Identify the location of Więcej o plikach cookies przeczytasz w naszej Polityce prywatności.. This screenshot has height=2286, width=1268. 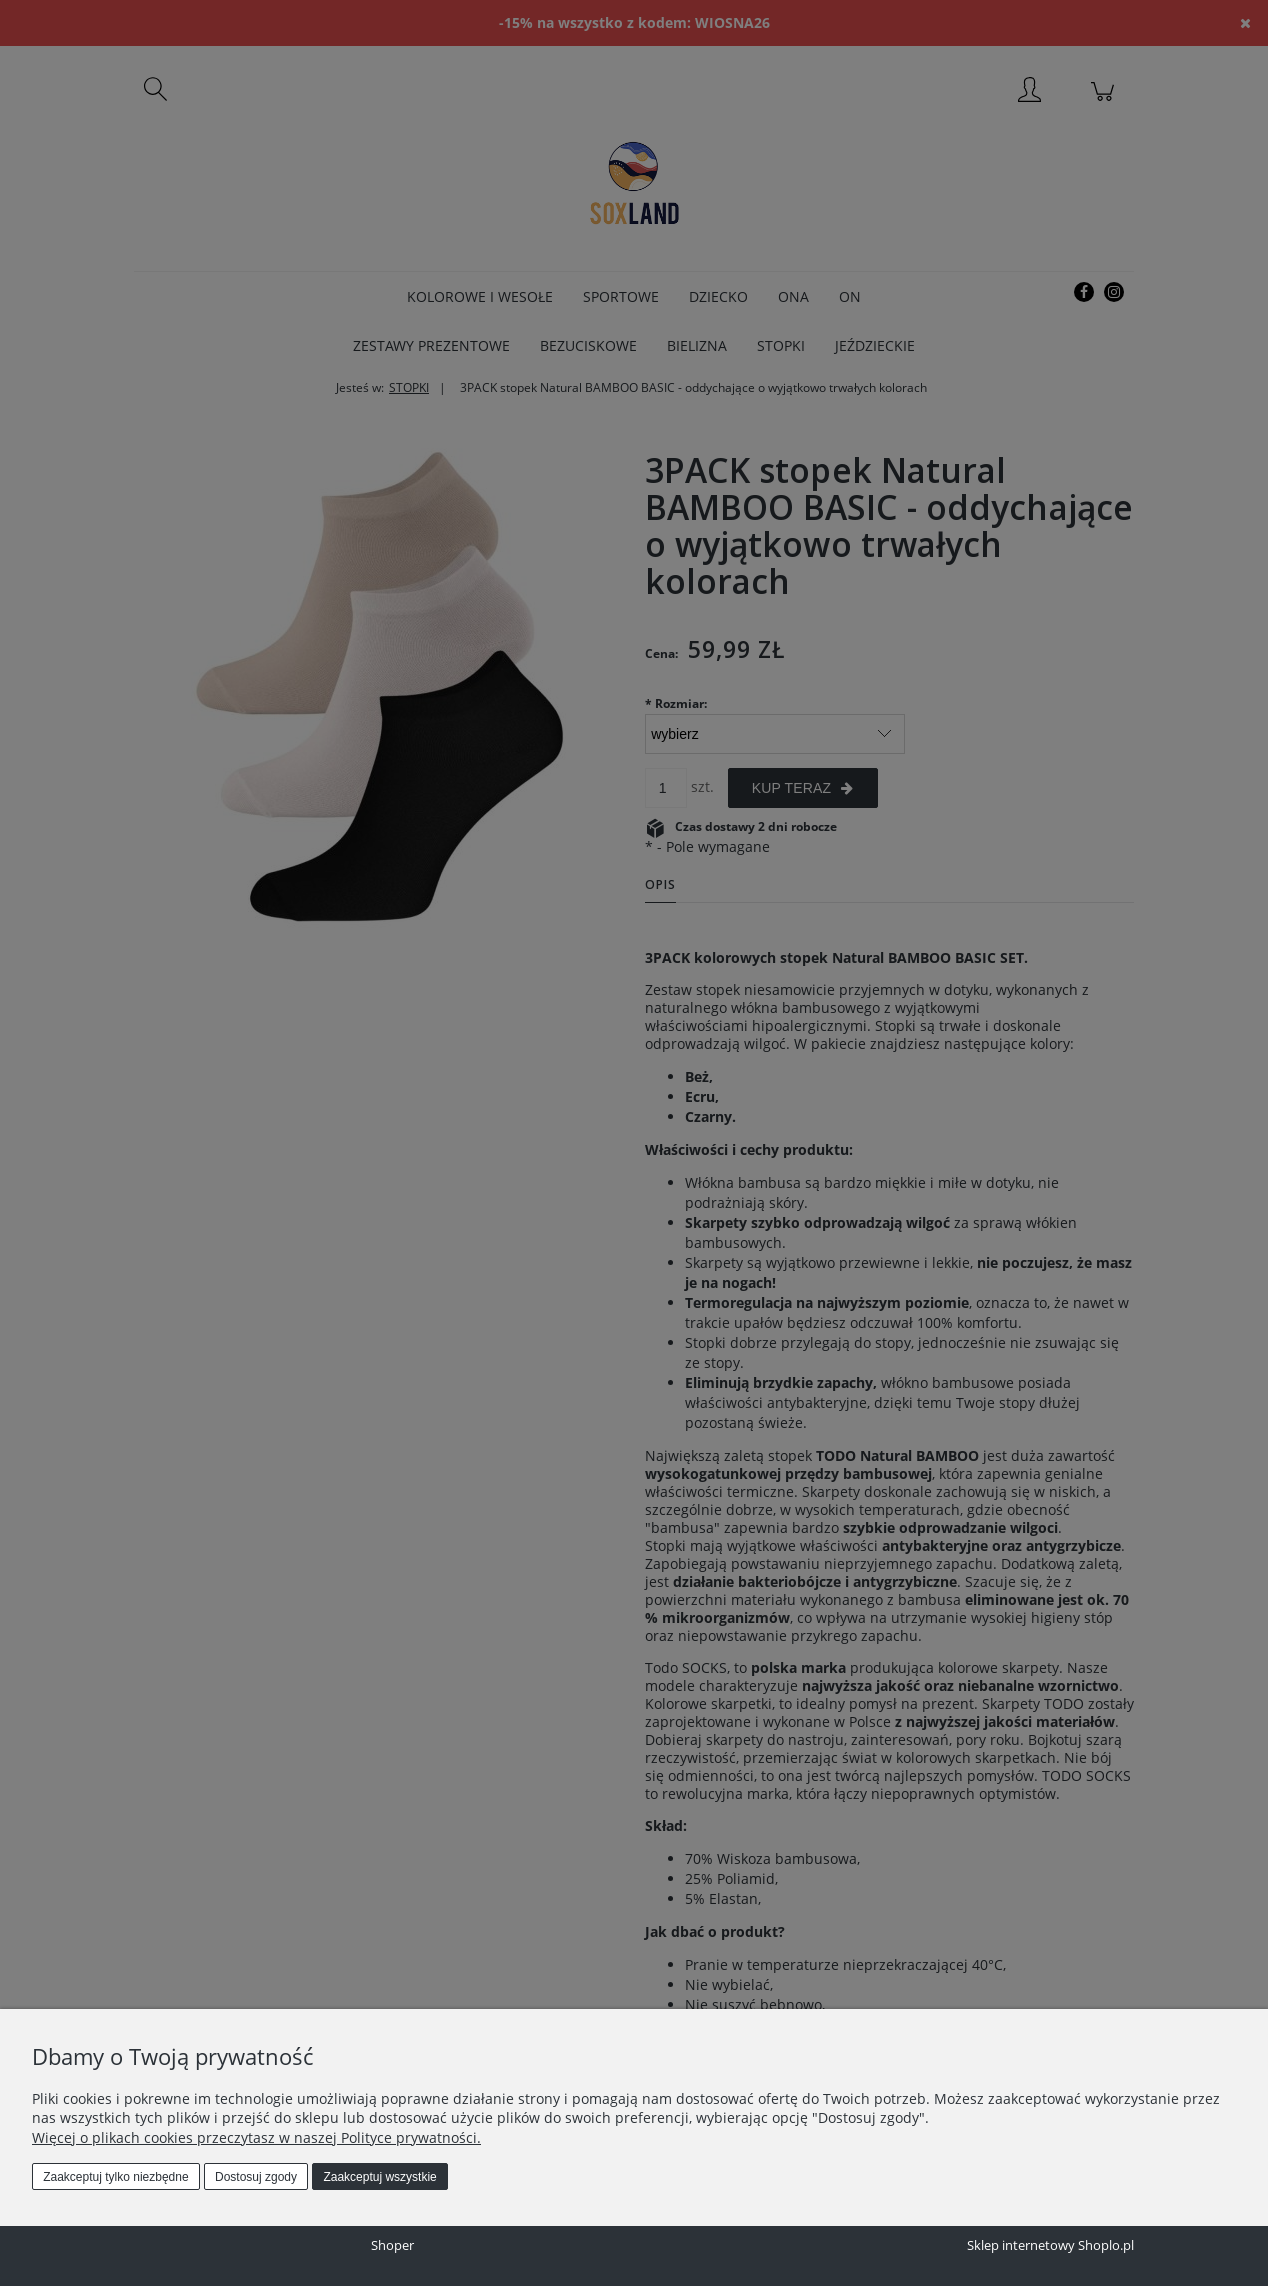
(256, 2137).